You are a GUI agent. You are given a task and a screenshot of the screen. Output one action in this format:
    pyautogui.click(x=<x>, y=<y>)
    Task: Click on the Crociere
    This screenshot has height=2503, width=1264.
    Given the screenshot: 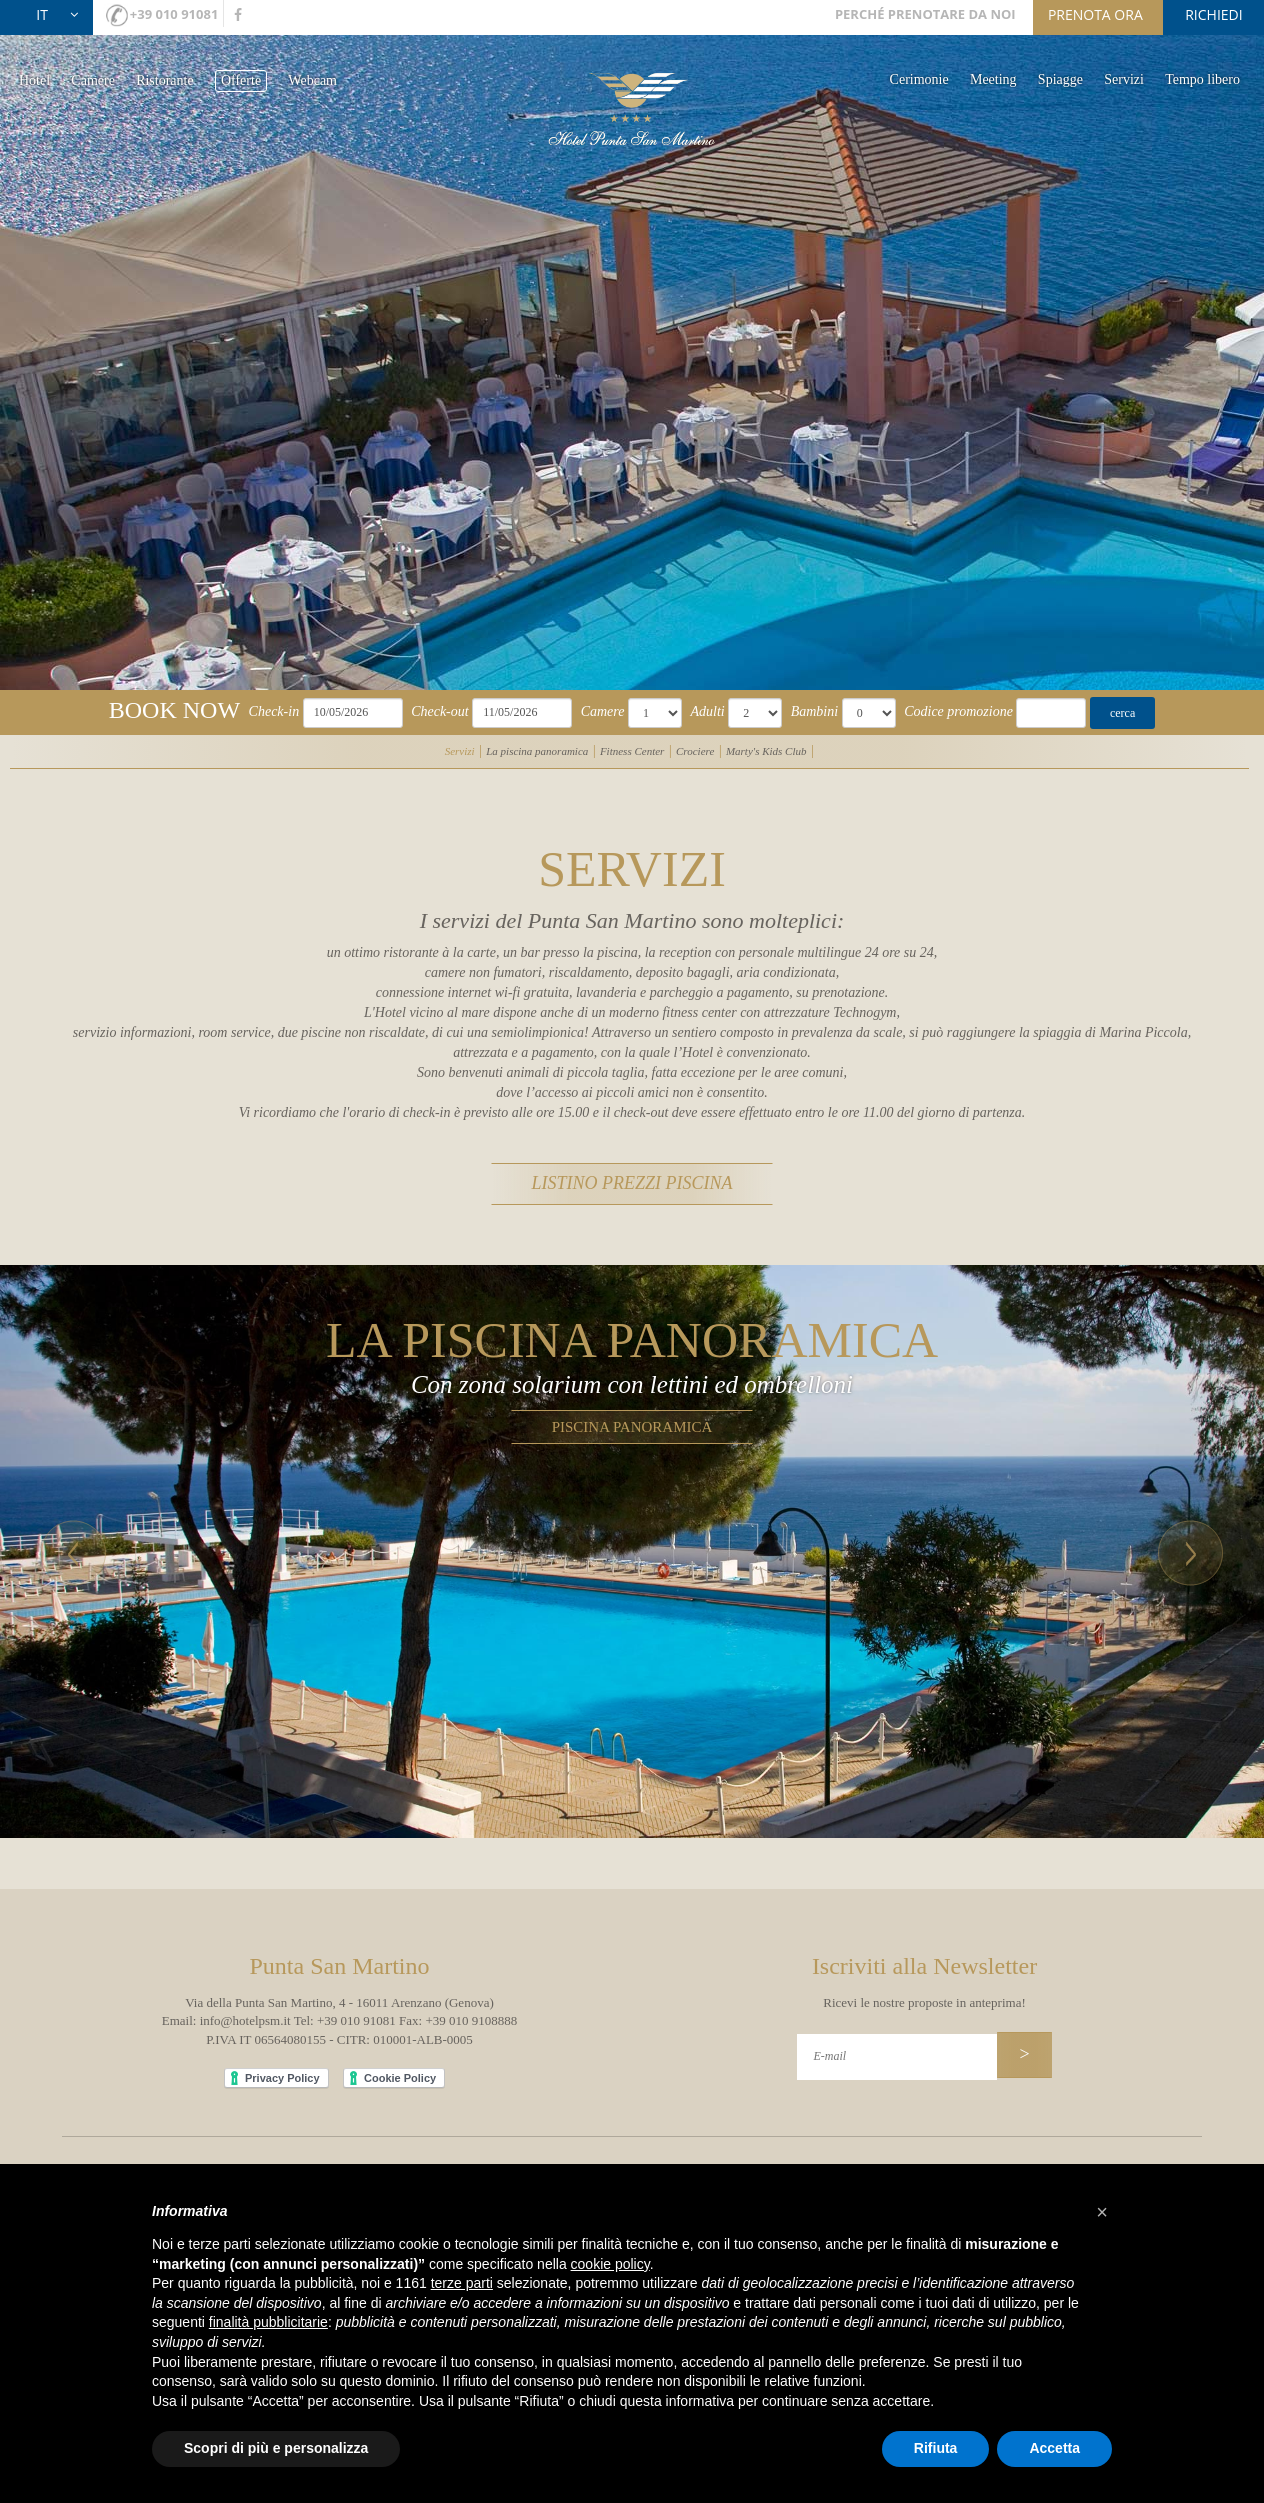 What is the action you would take?
    pyautogui.click(x=695, y=751)
    